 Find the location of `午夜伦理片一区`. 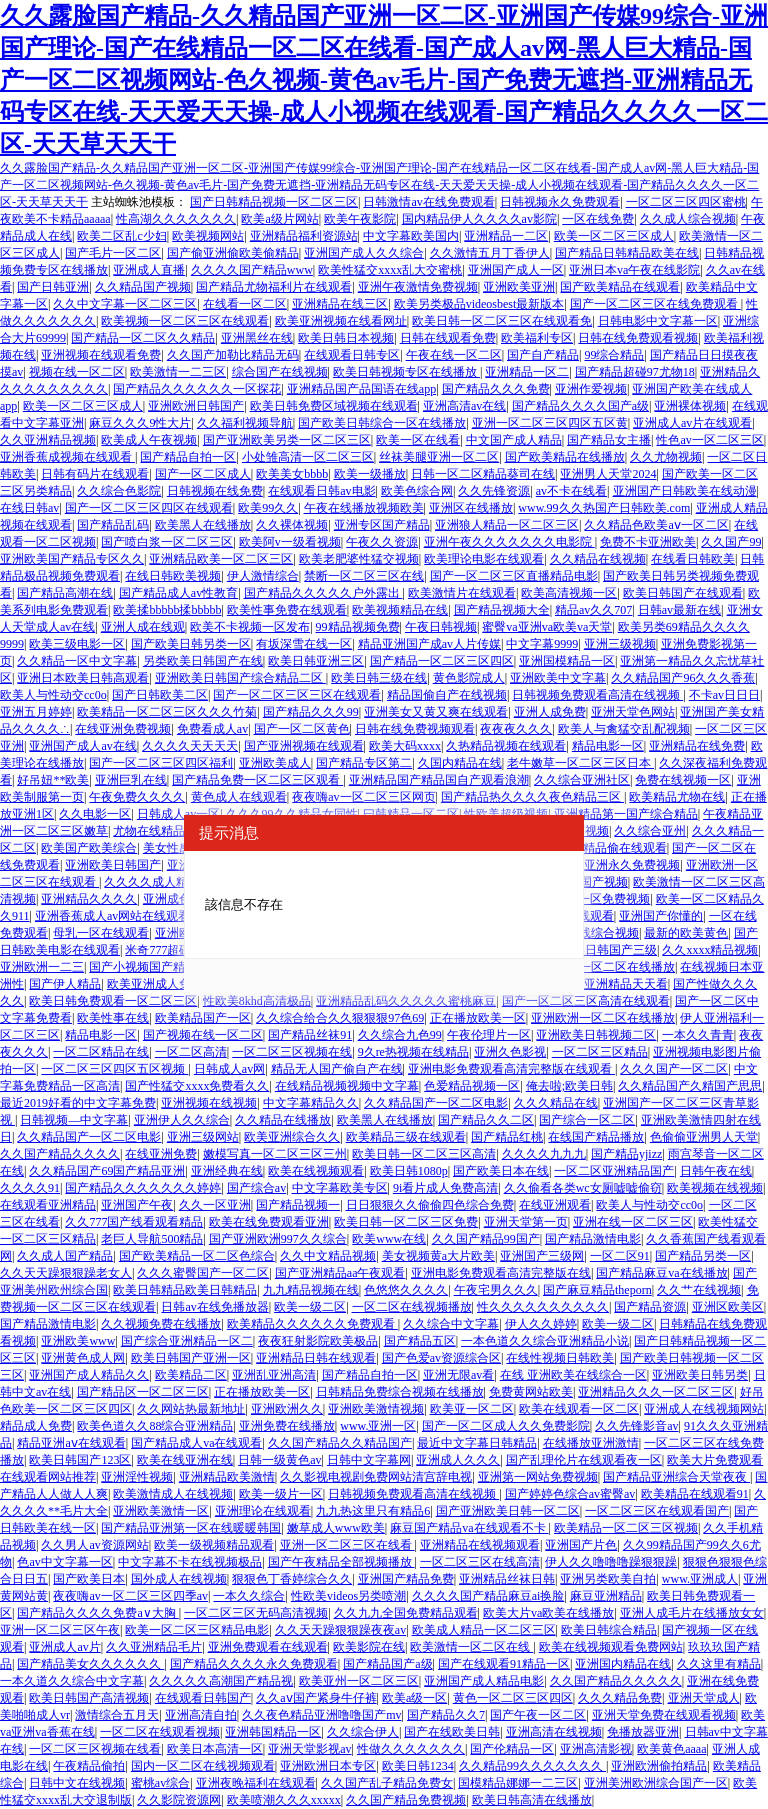

午夜伦理片一区 is located at coordinates (489, 1035).